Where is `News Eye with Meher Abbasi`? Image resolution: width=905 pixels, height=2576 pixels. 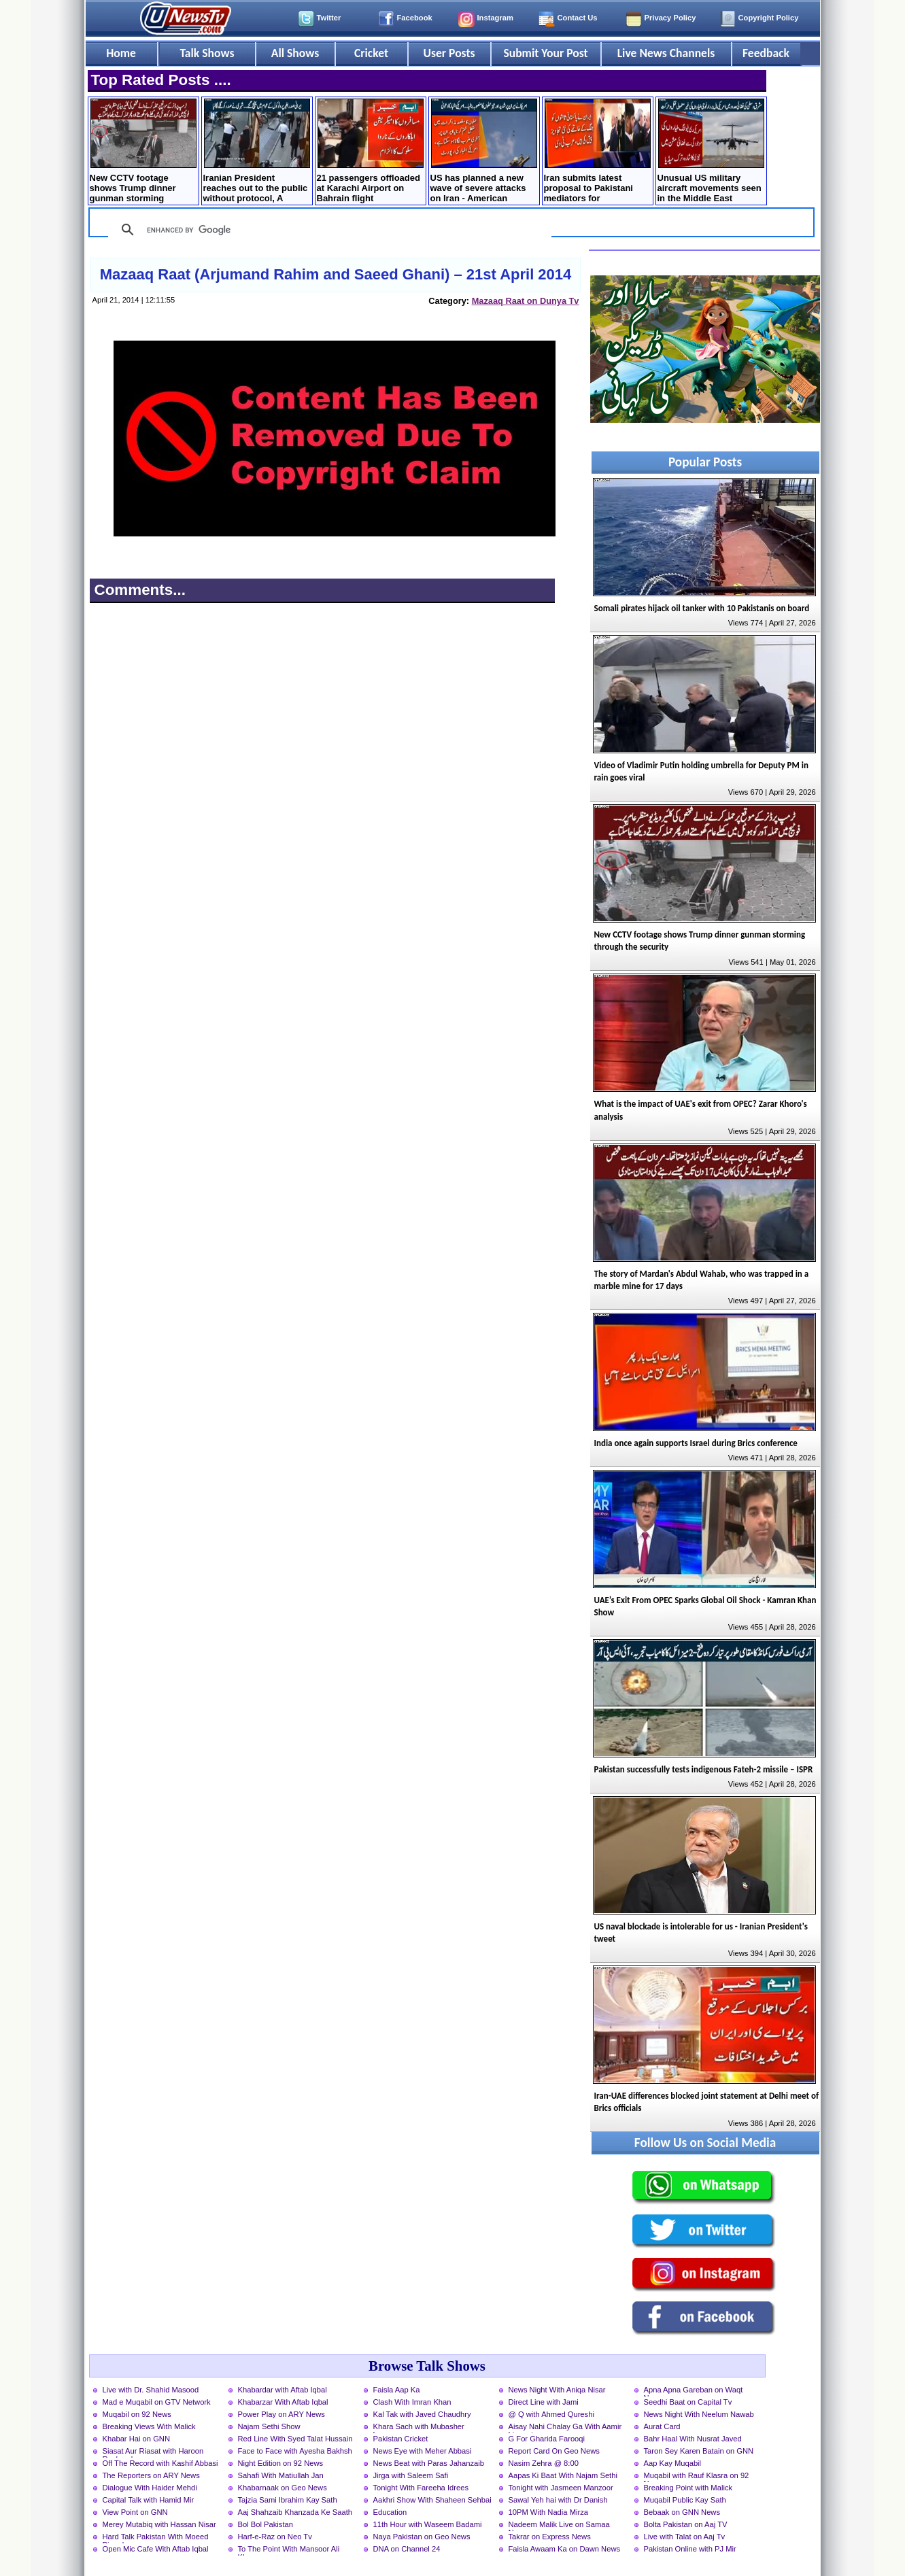 News Eye with Meher Abbasi is located at coordinates (422, 2451).